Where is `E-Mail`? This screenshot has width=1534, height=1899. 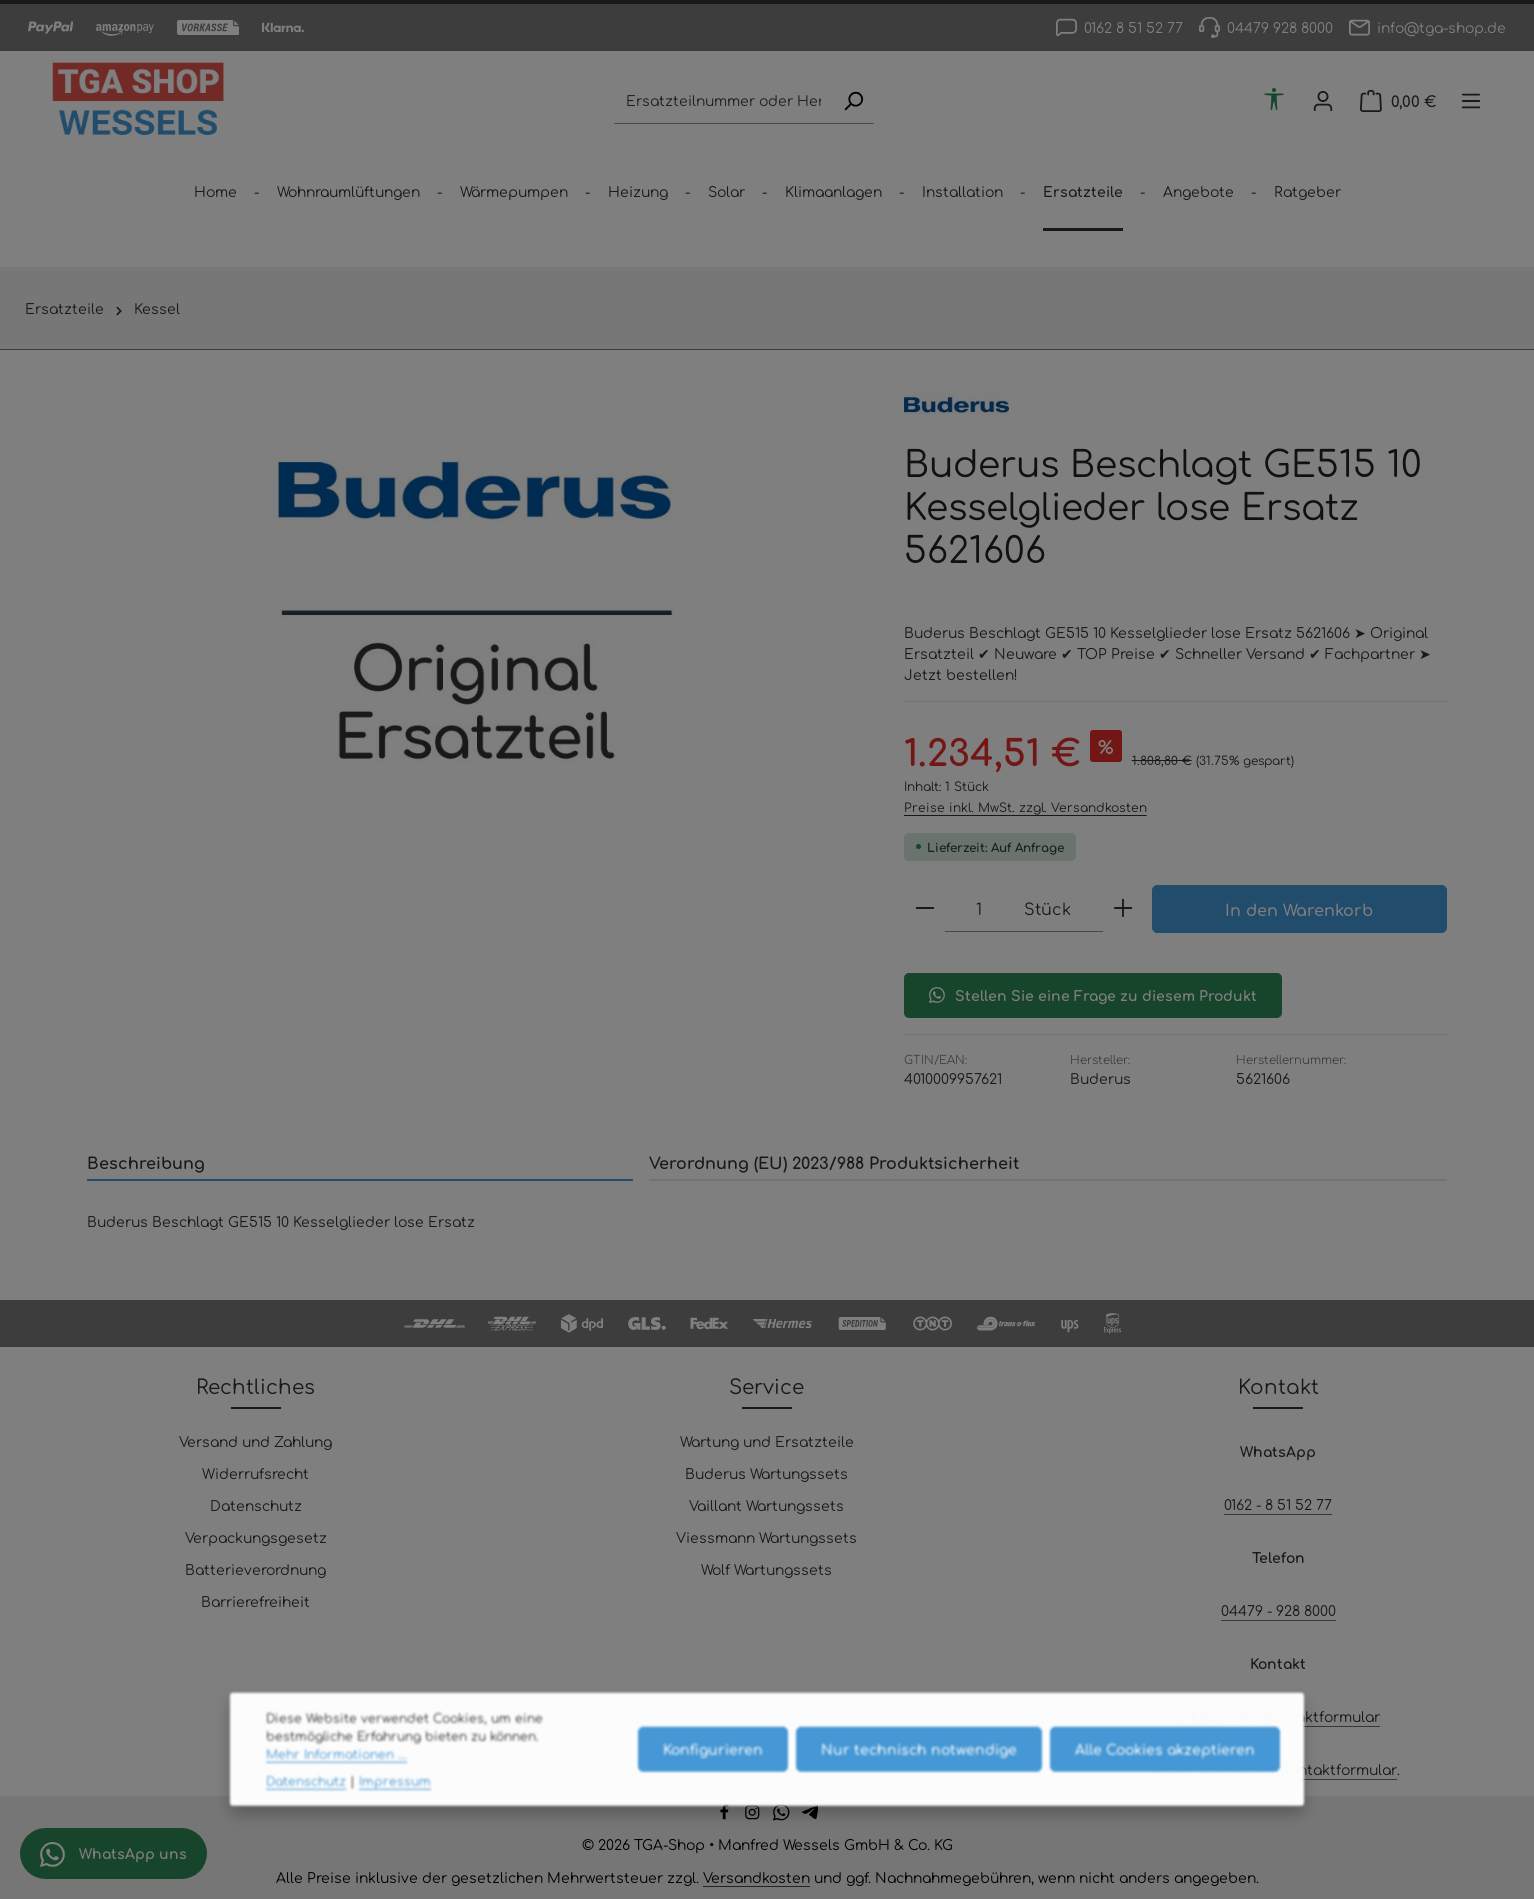 E-Mail is located at coordinates (1199, 1716).